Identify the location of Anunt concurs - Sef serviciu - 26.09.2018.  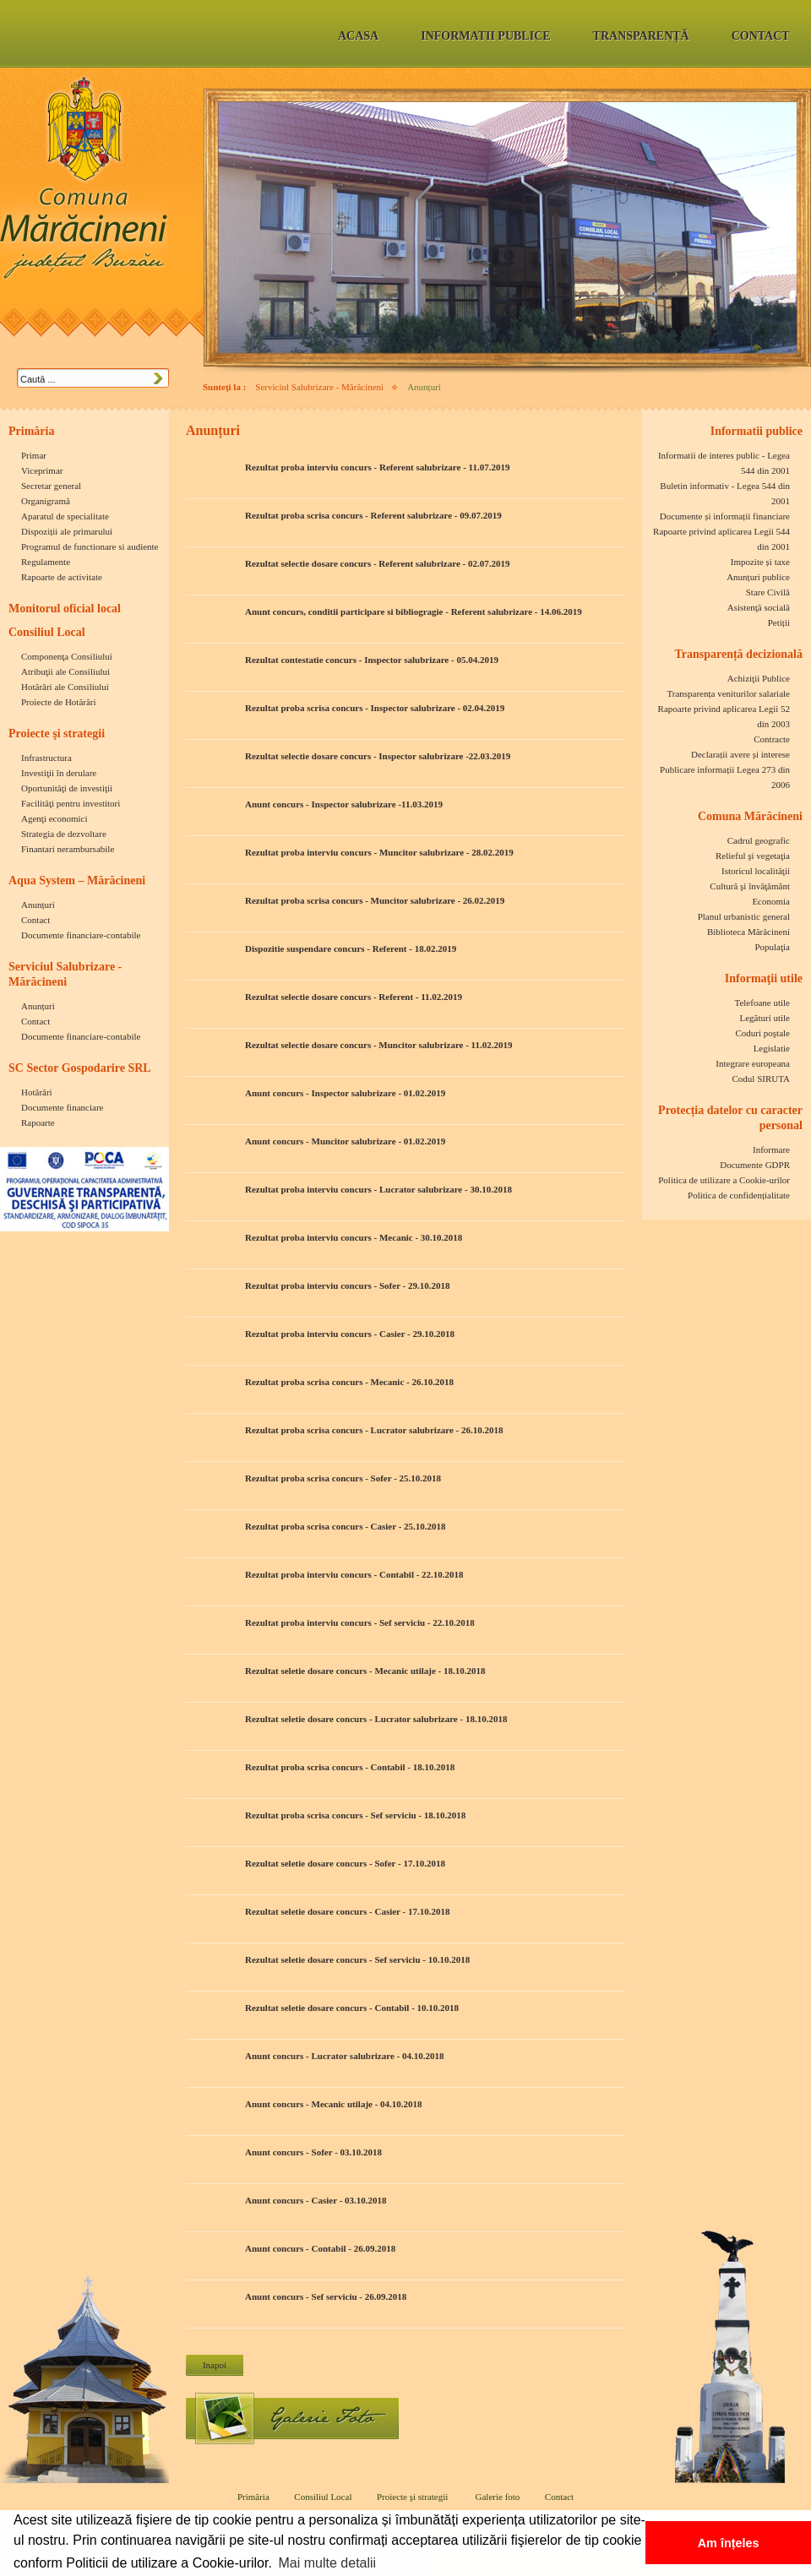
(325, 2296).